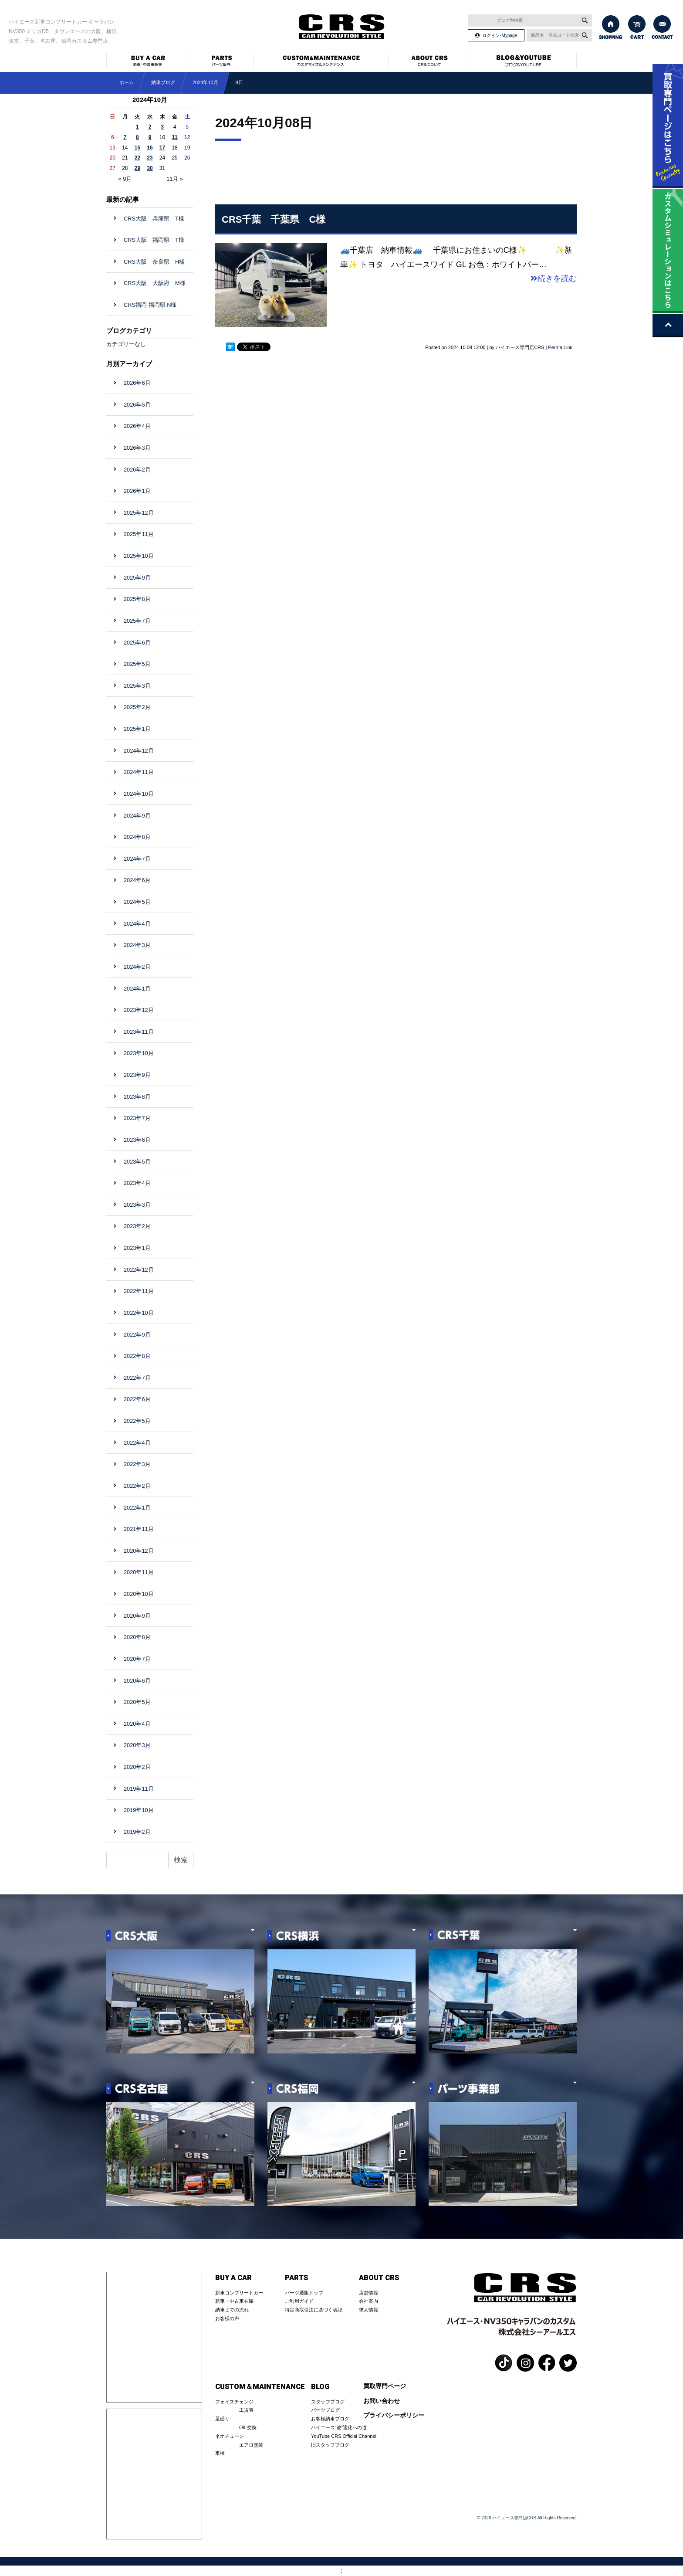 The image size is (683, 2576). Describe the element at coordinates (137, 383) in the screenshot. I see `2026年6月` at that location.